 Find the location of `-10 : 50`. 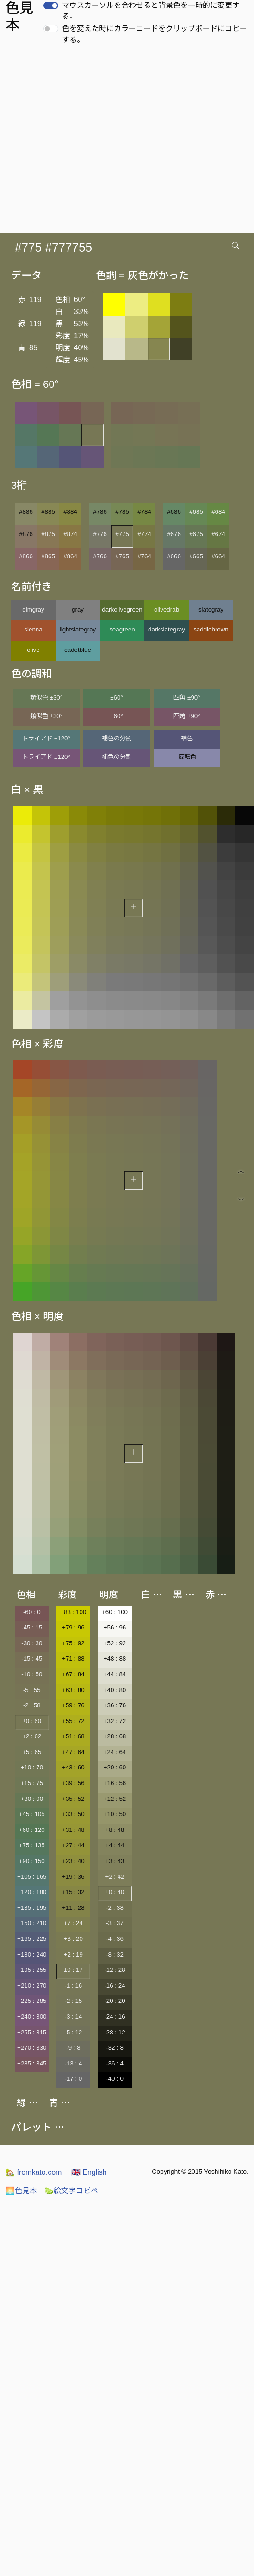

-10 : 50 is located at coordinates (31, 1674).